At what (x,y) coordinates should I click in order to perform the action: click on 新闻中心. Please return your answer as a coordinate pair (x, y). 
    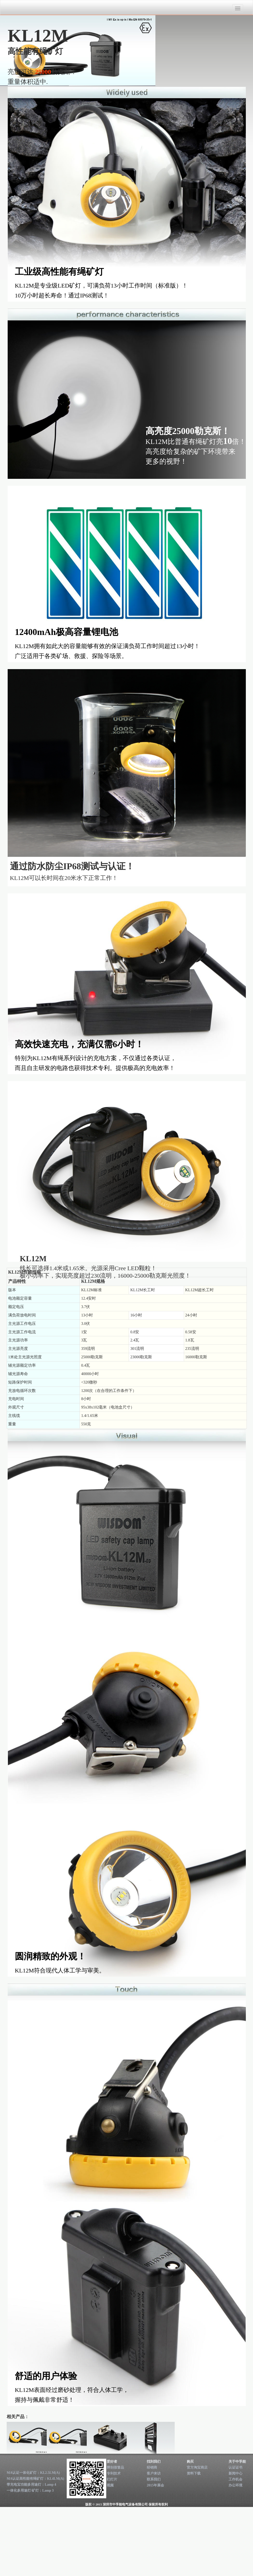
    Looking at the image, I should click on (235, 2542).